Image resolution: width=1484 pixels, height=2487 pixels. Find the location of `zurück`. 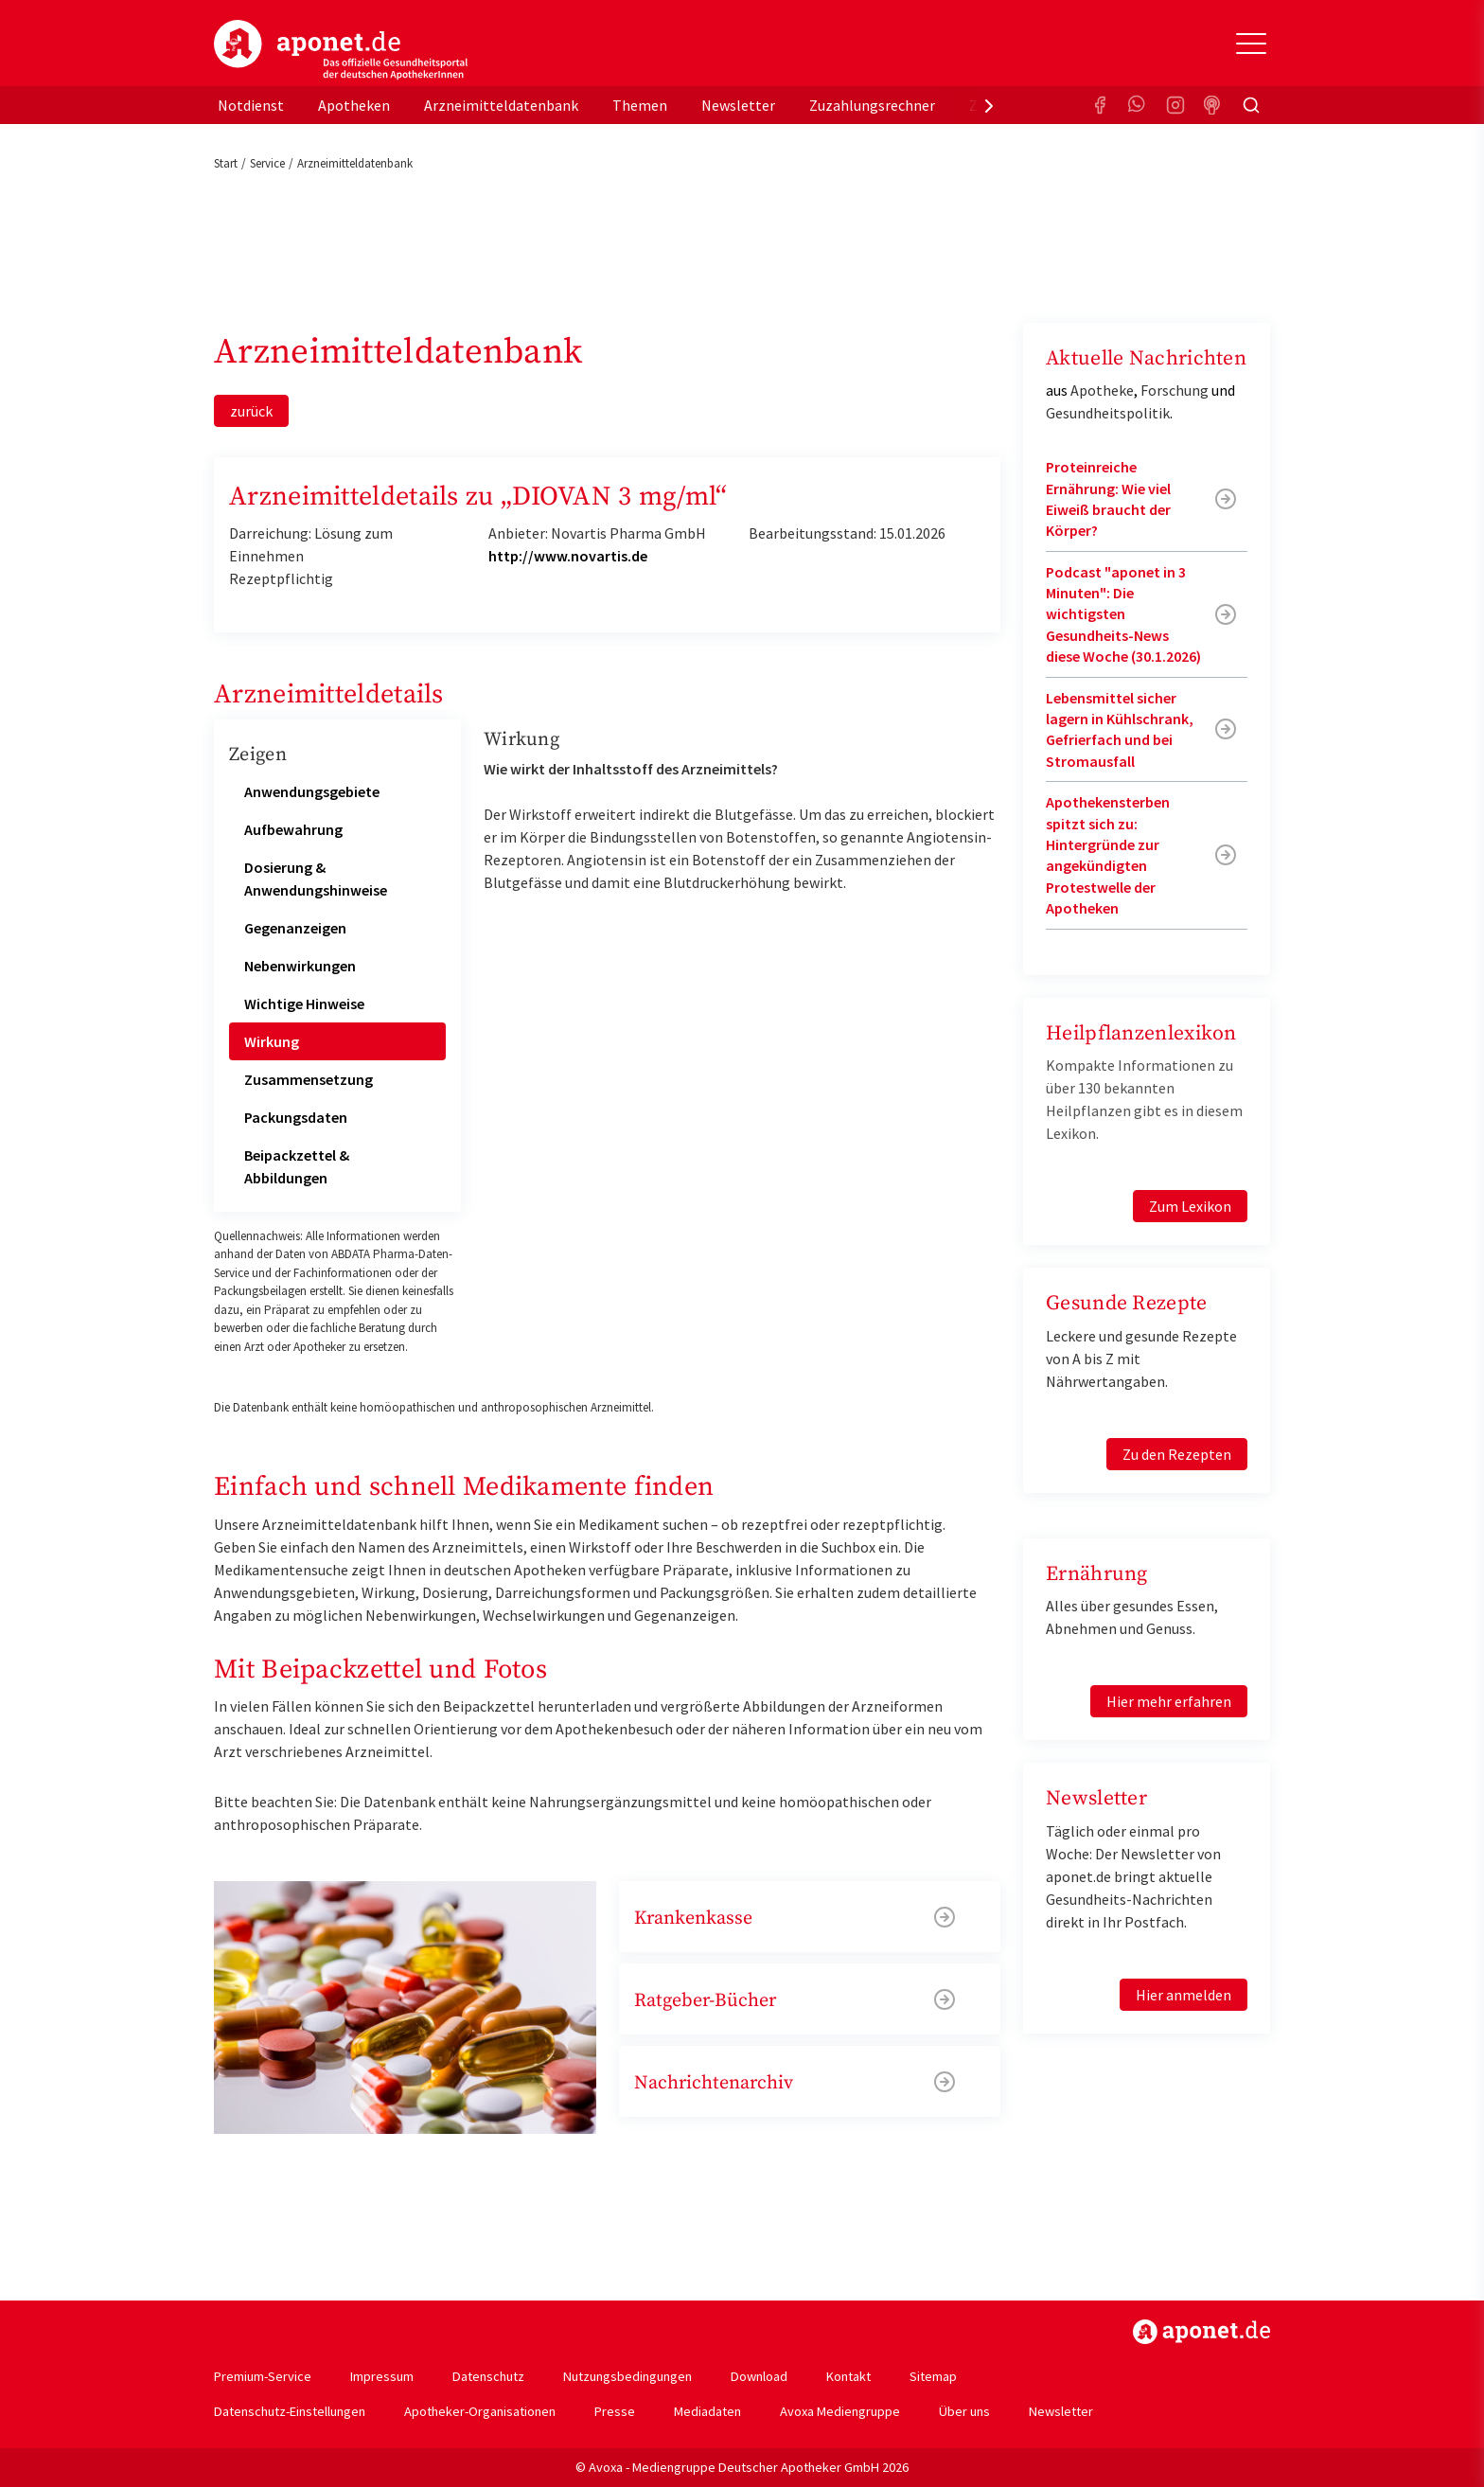

zurück is located at coordinates (251, 410).